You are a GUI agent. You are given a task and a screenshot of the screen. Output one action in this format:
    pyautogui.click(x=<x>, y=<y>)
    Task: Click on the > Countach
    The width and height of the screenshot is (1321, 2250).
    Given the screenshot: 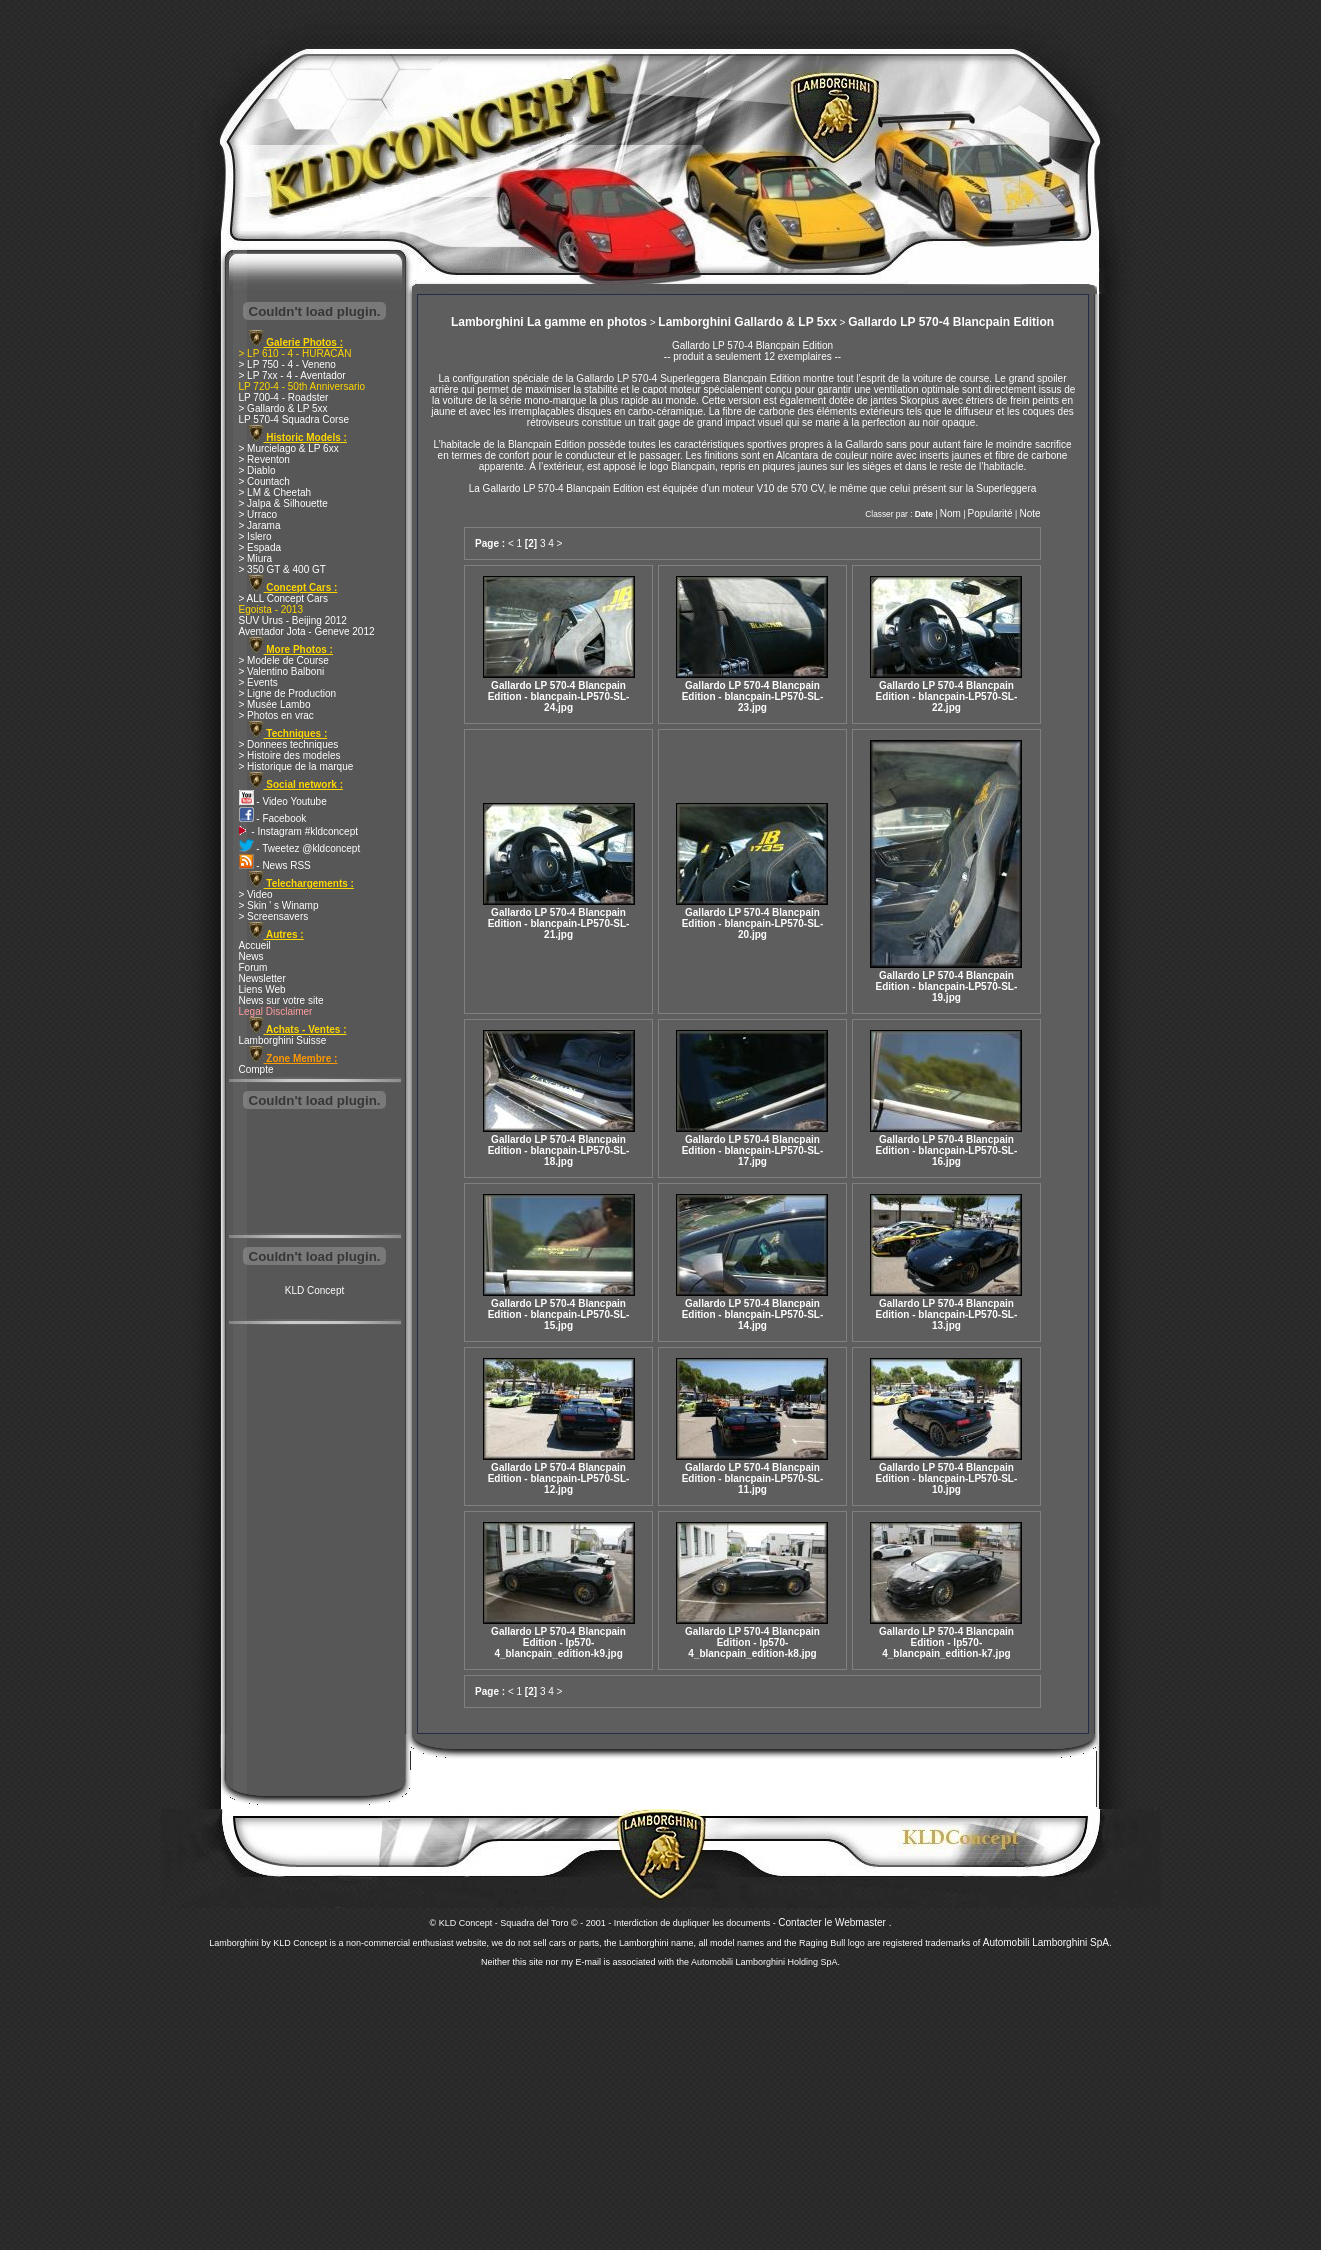 What is the action you would take?
    pyautogui.click(x=264, y=481)
    